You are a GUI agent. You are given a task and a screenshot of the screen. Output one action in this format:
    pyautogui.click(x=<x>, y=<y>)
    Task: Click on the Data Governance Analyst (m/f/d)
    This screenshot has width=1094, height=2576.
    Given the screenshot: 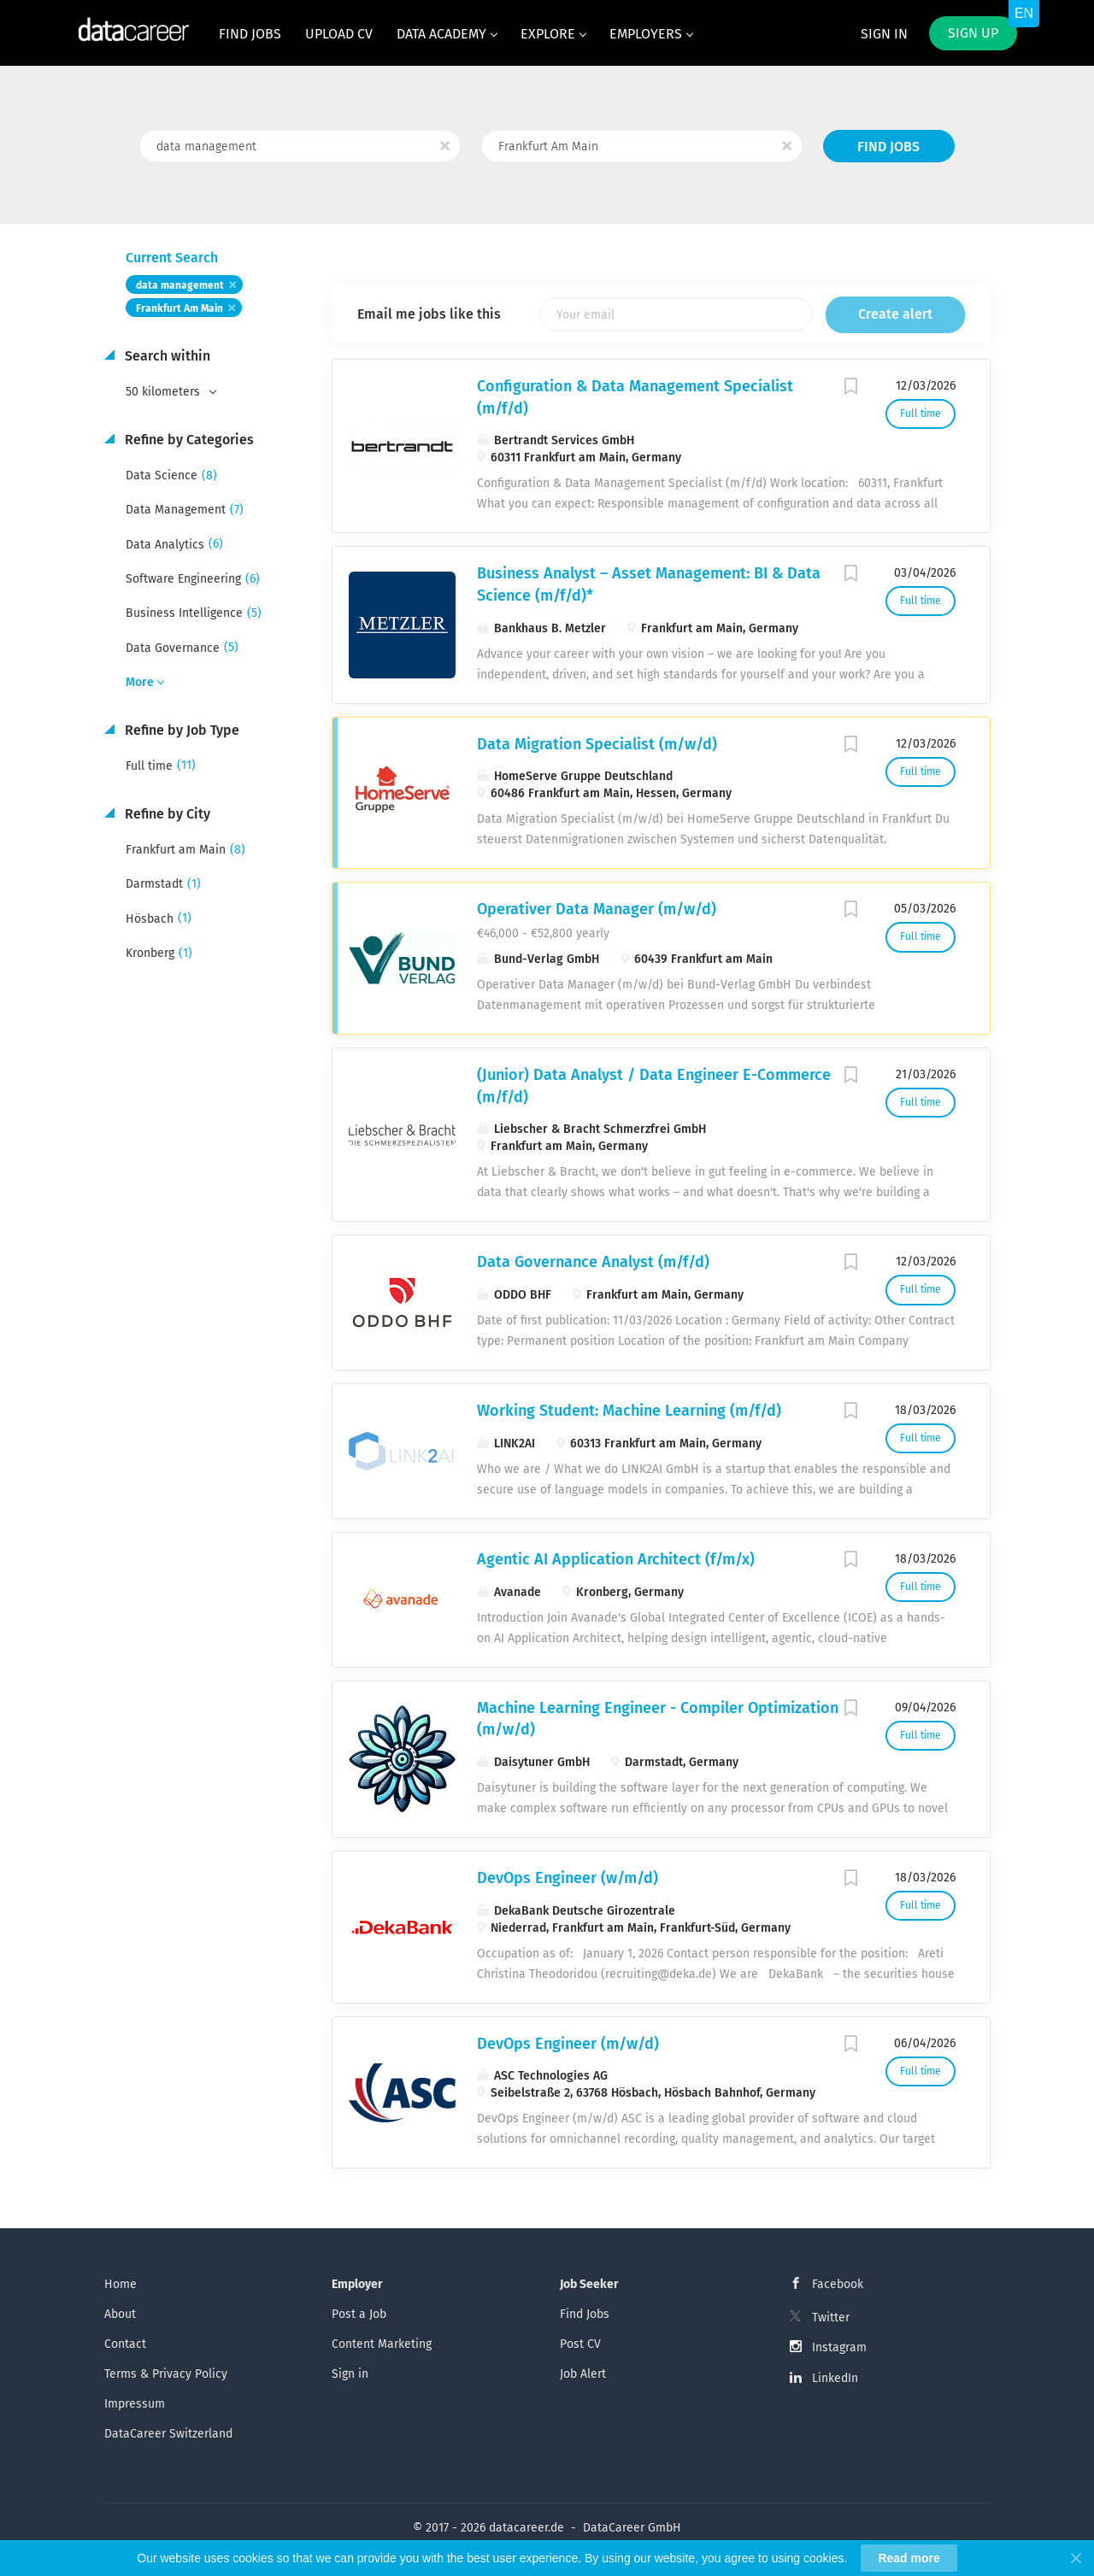 What is the action you would take?
    pyautogui.click(x=593, y=1262)
    